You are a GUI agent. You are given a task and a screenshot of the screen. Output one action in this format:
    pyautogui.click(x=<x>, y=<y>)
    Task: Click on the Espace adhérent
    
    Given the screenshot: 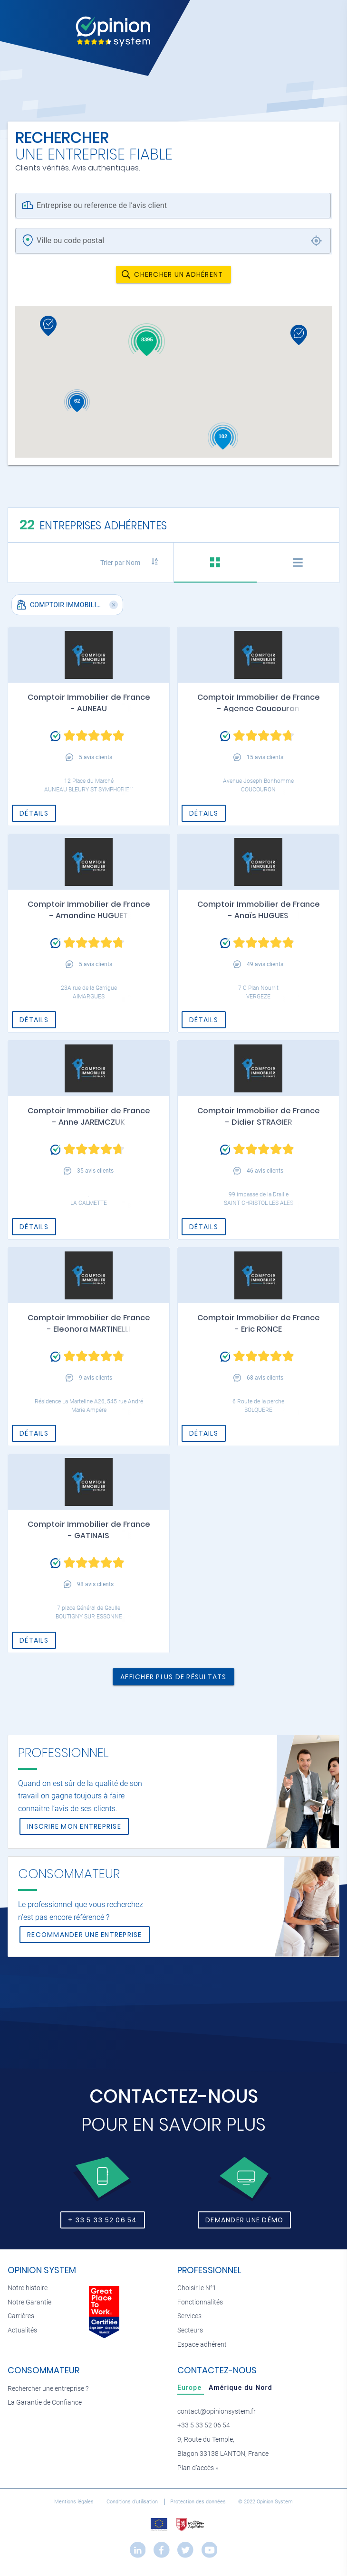 What is the action you would take?
    pyautogui.click(x=202, y=2345)
    